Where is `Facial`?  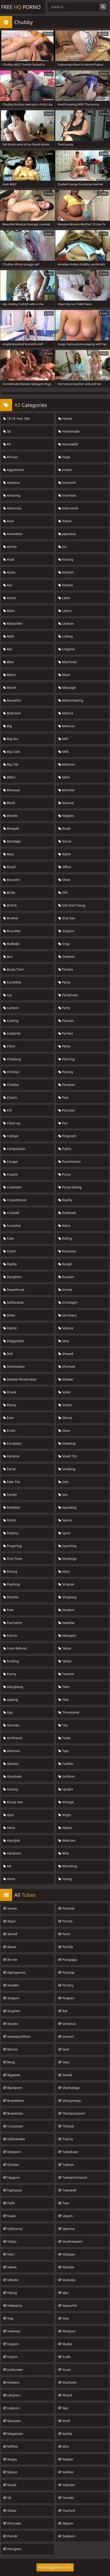
Facial is located at coordinates (9, 1469).